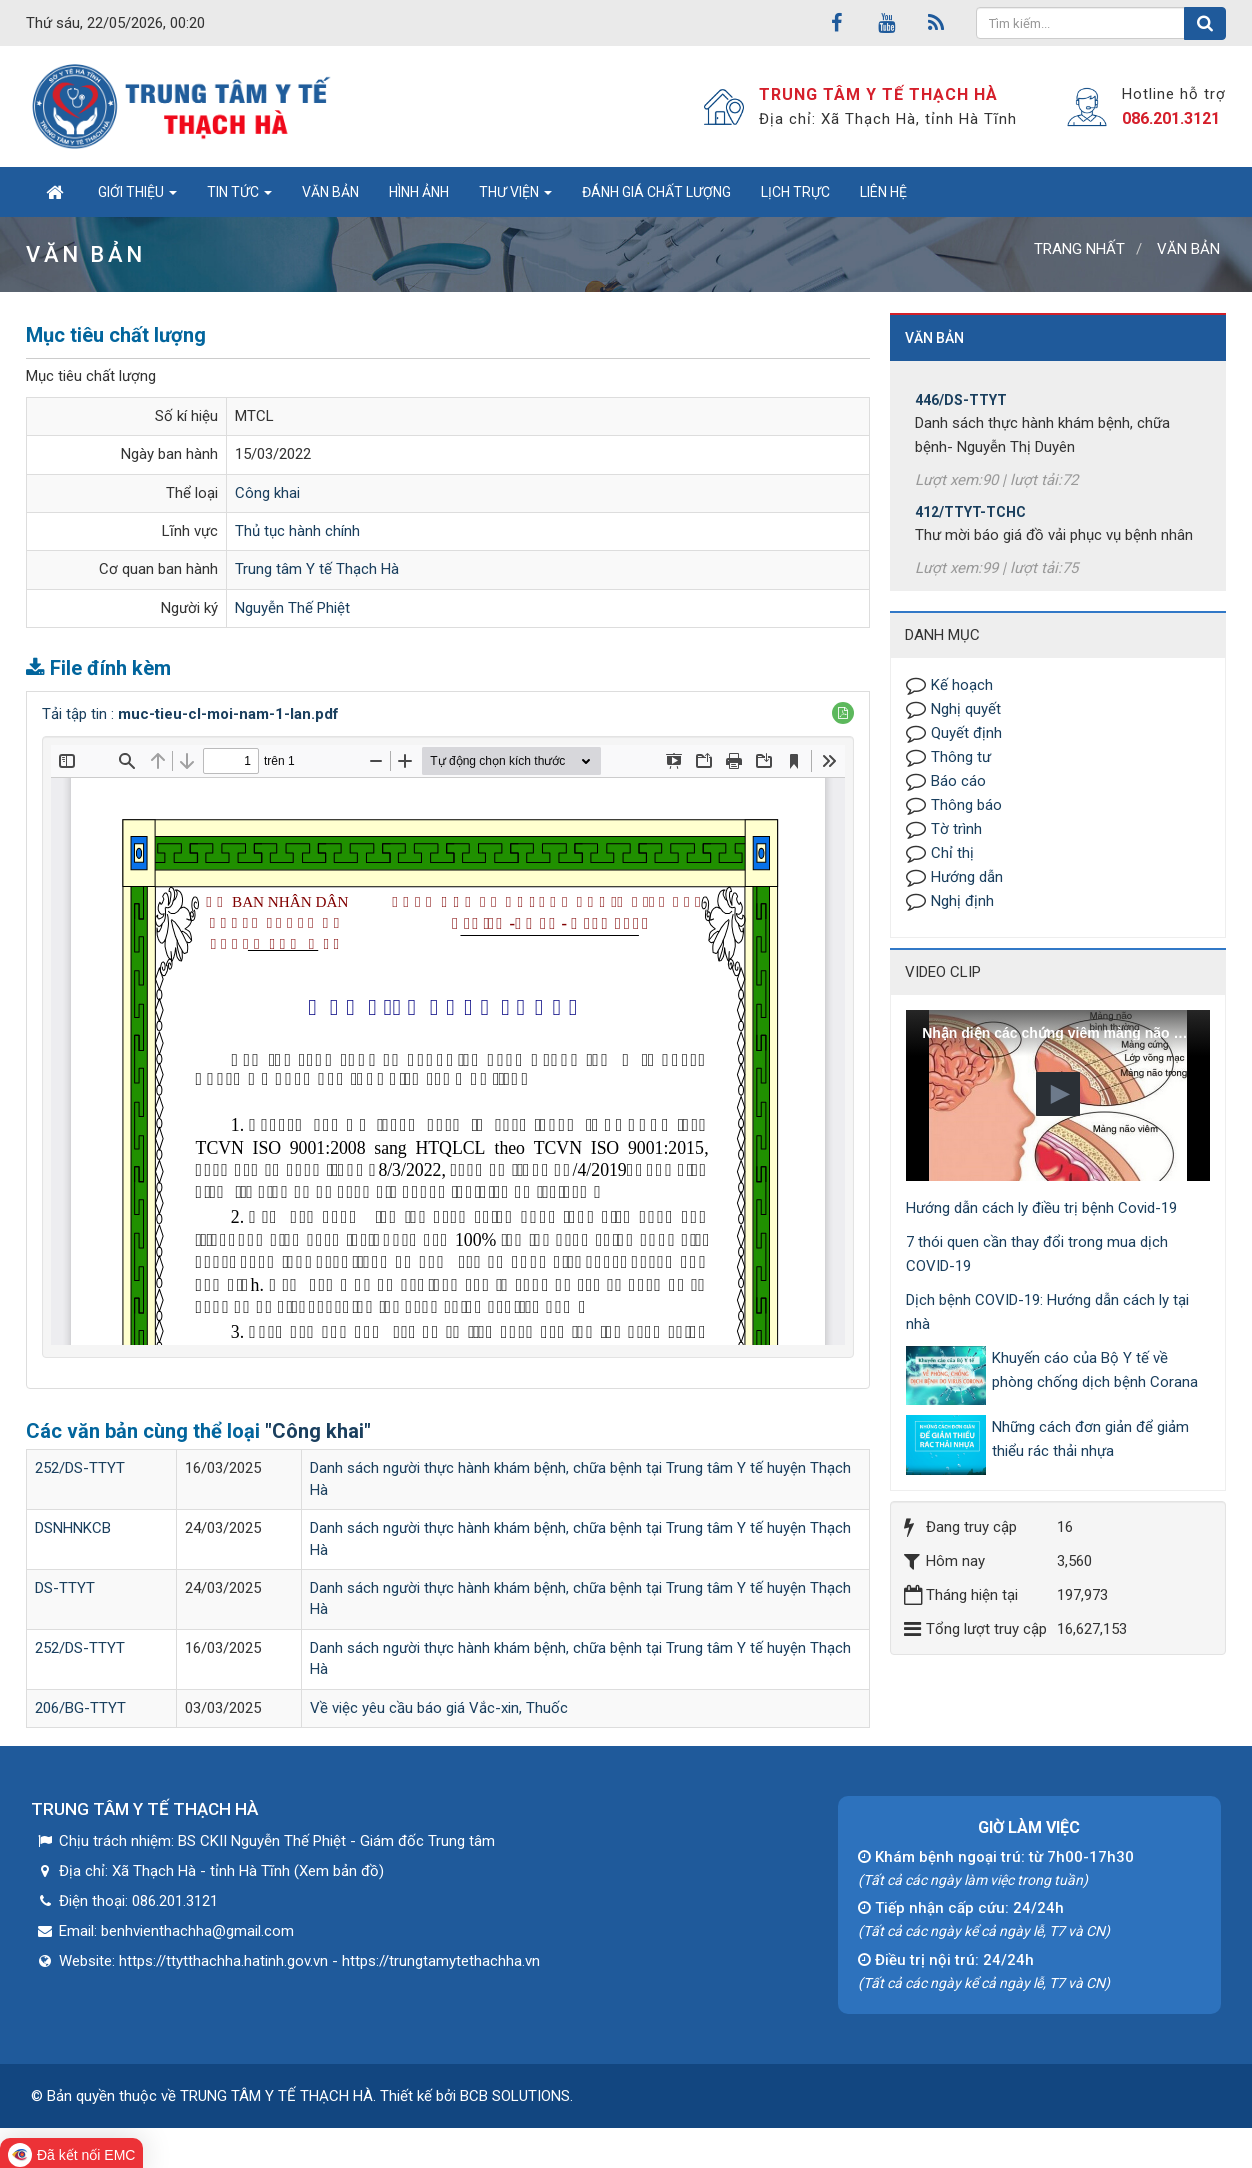 Image resolution: width=1252 pixels, height=2168 pixels. What do you see at coordinates (958, 781) in the screenshot?
I see `Báo cáo` at bounding box center [958, 781].